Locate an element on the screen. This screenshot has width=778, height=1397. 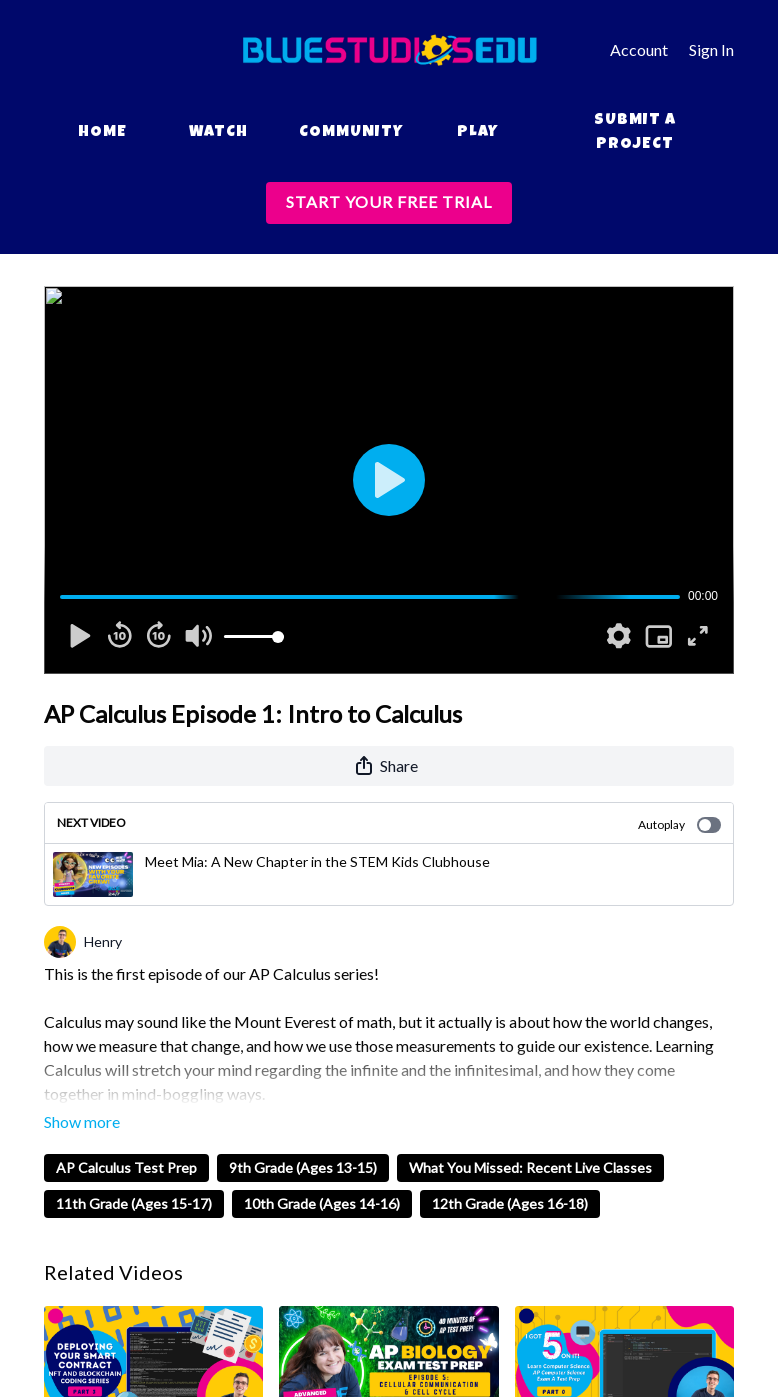
Community is located at coordinates (351, 133).